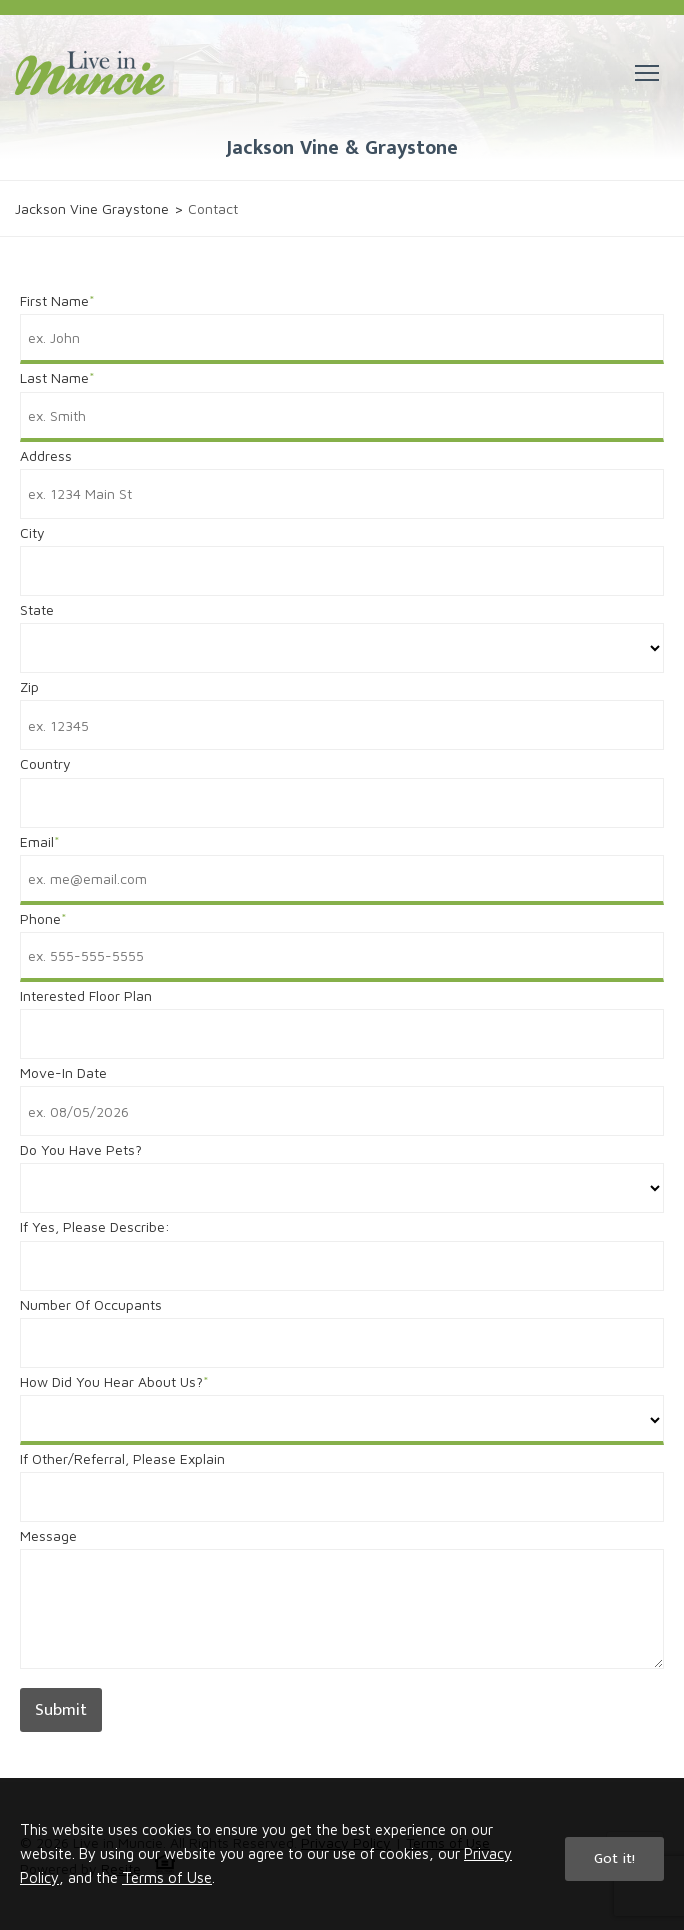 The image size is (684, 1930). I want to click on Interested Floor Plan, so click(86, 995).